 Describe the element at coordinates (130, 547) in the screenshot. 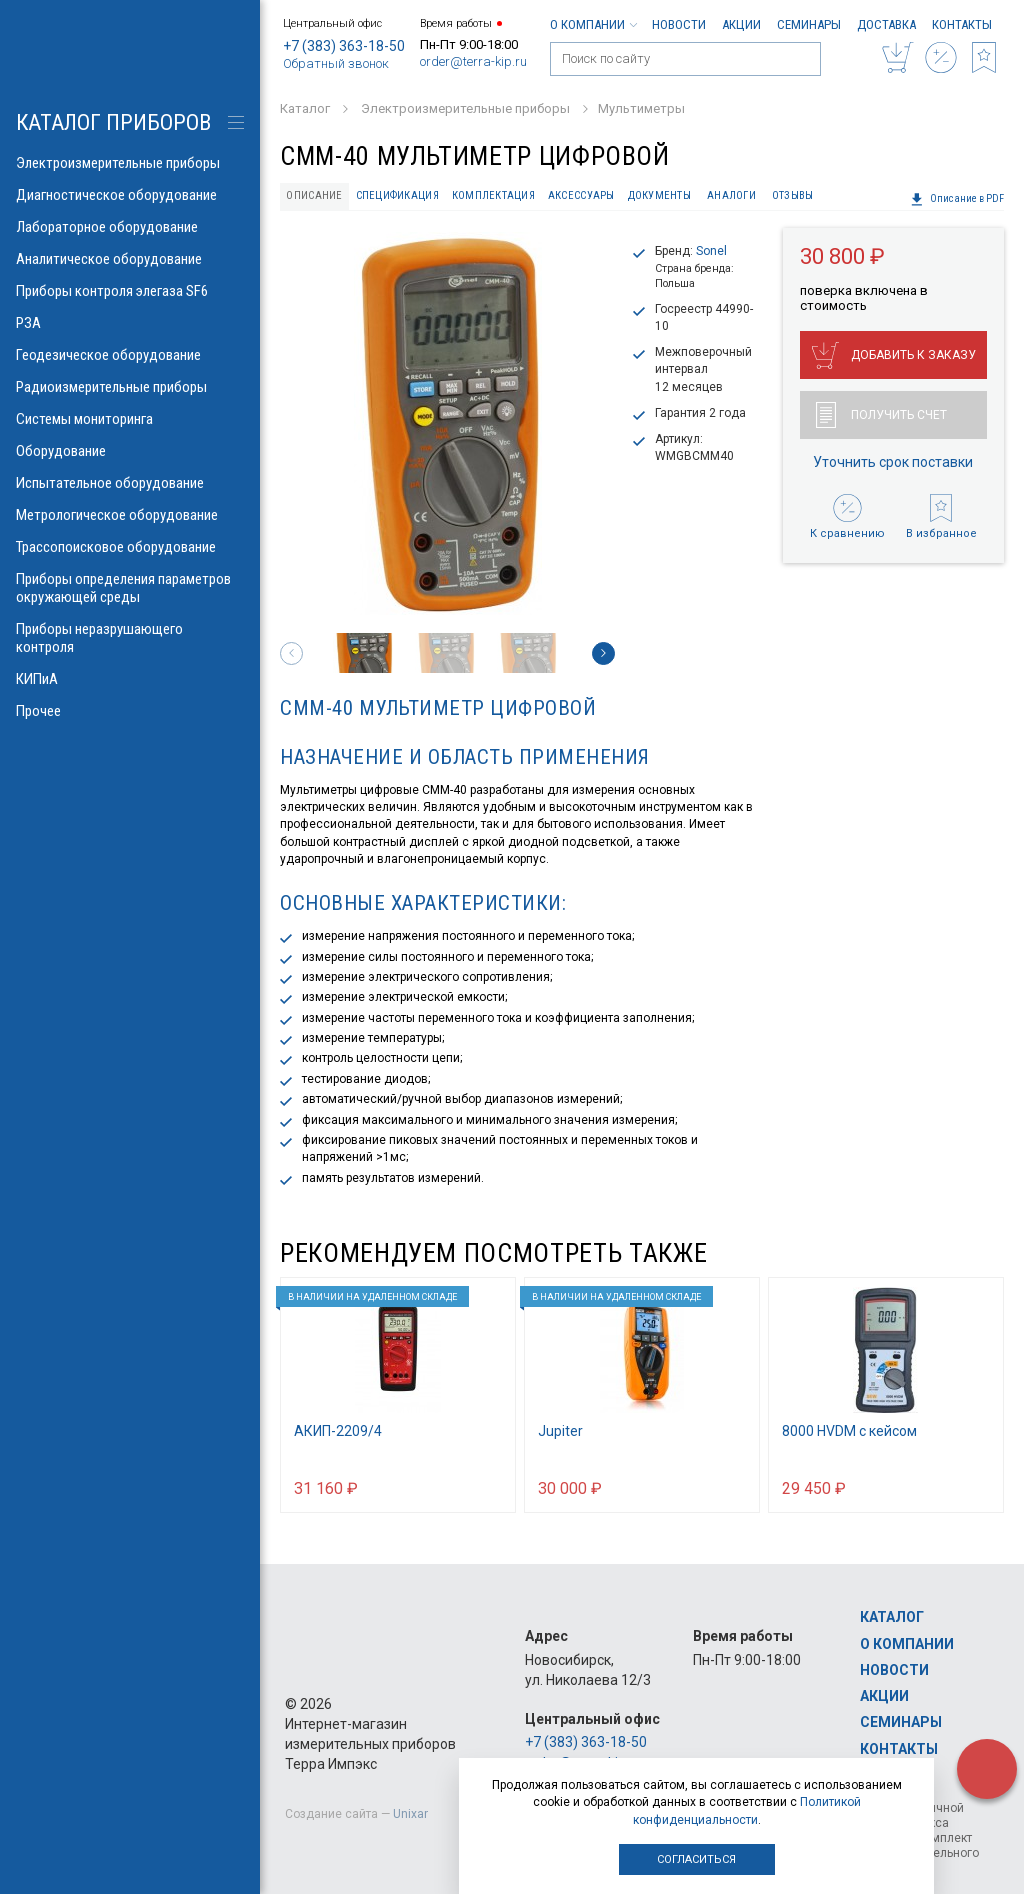

I see `Трассопоисковое оборудование` at that location.